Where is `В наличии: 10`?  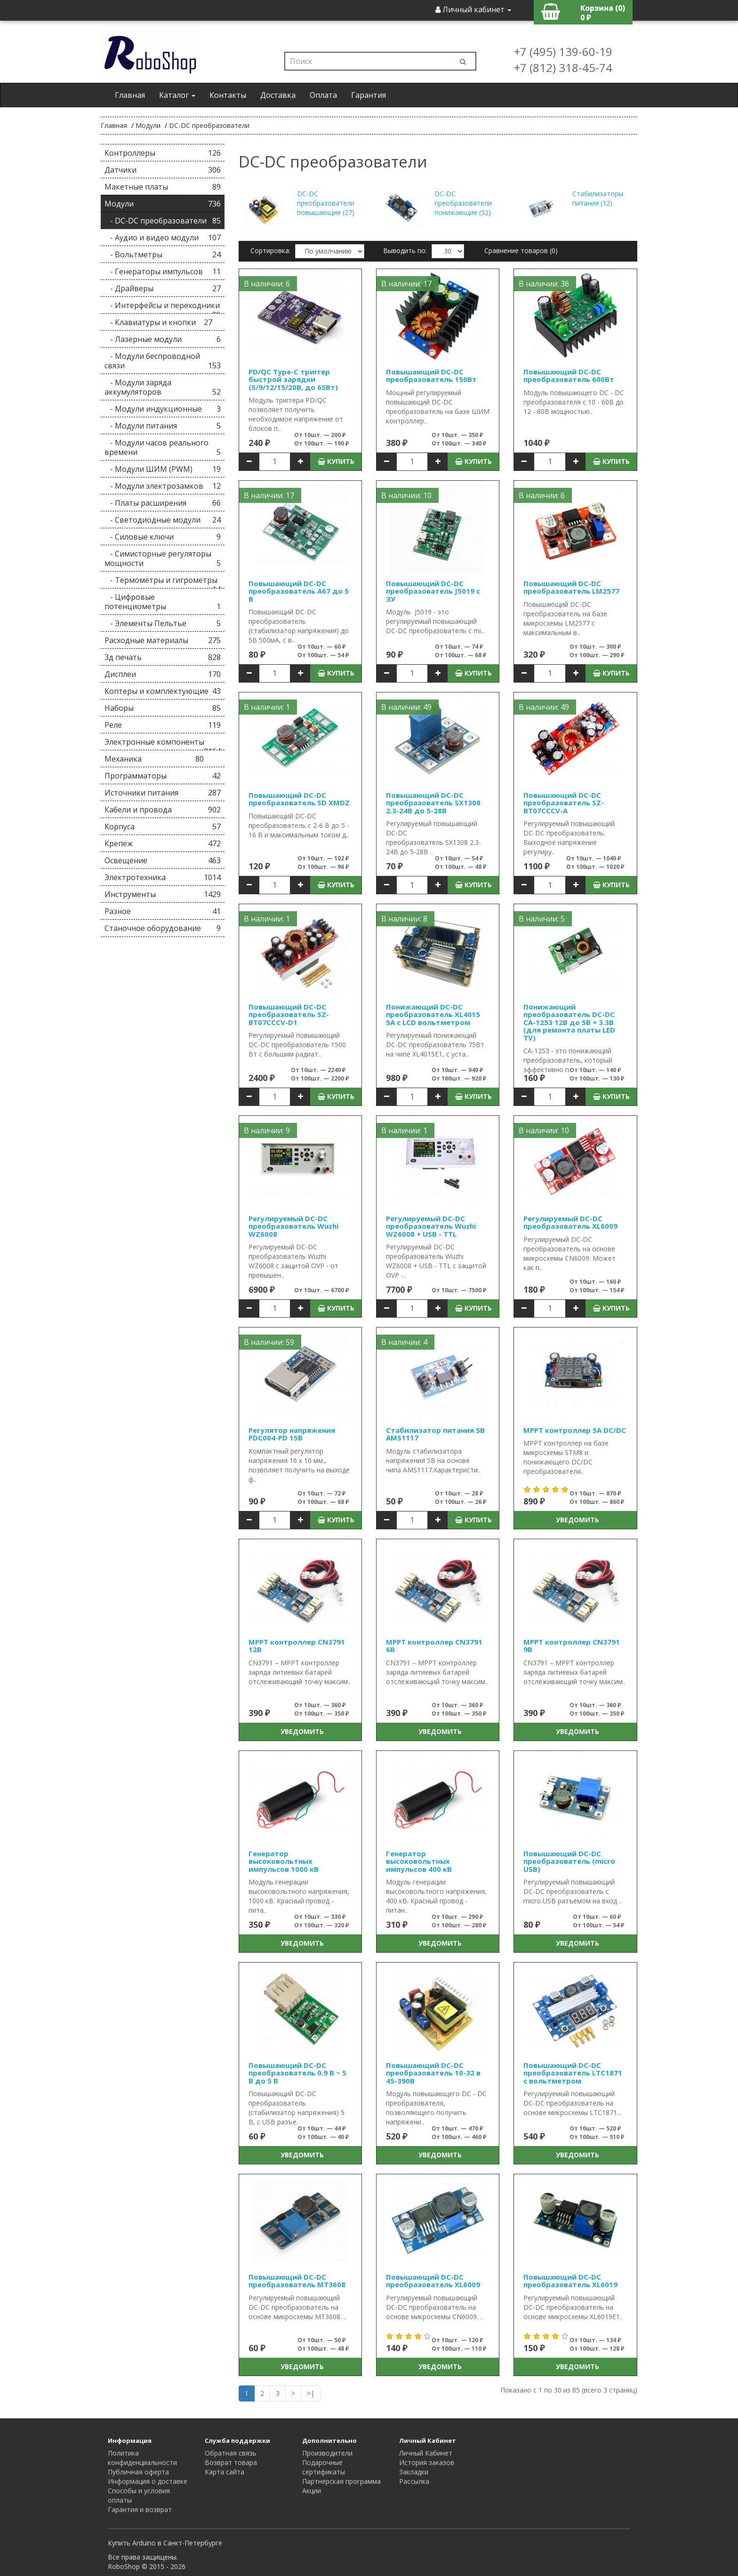
В наличии: 10 is located at coordinates (406, 495).